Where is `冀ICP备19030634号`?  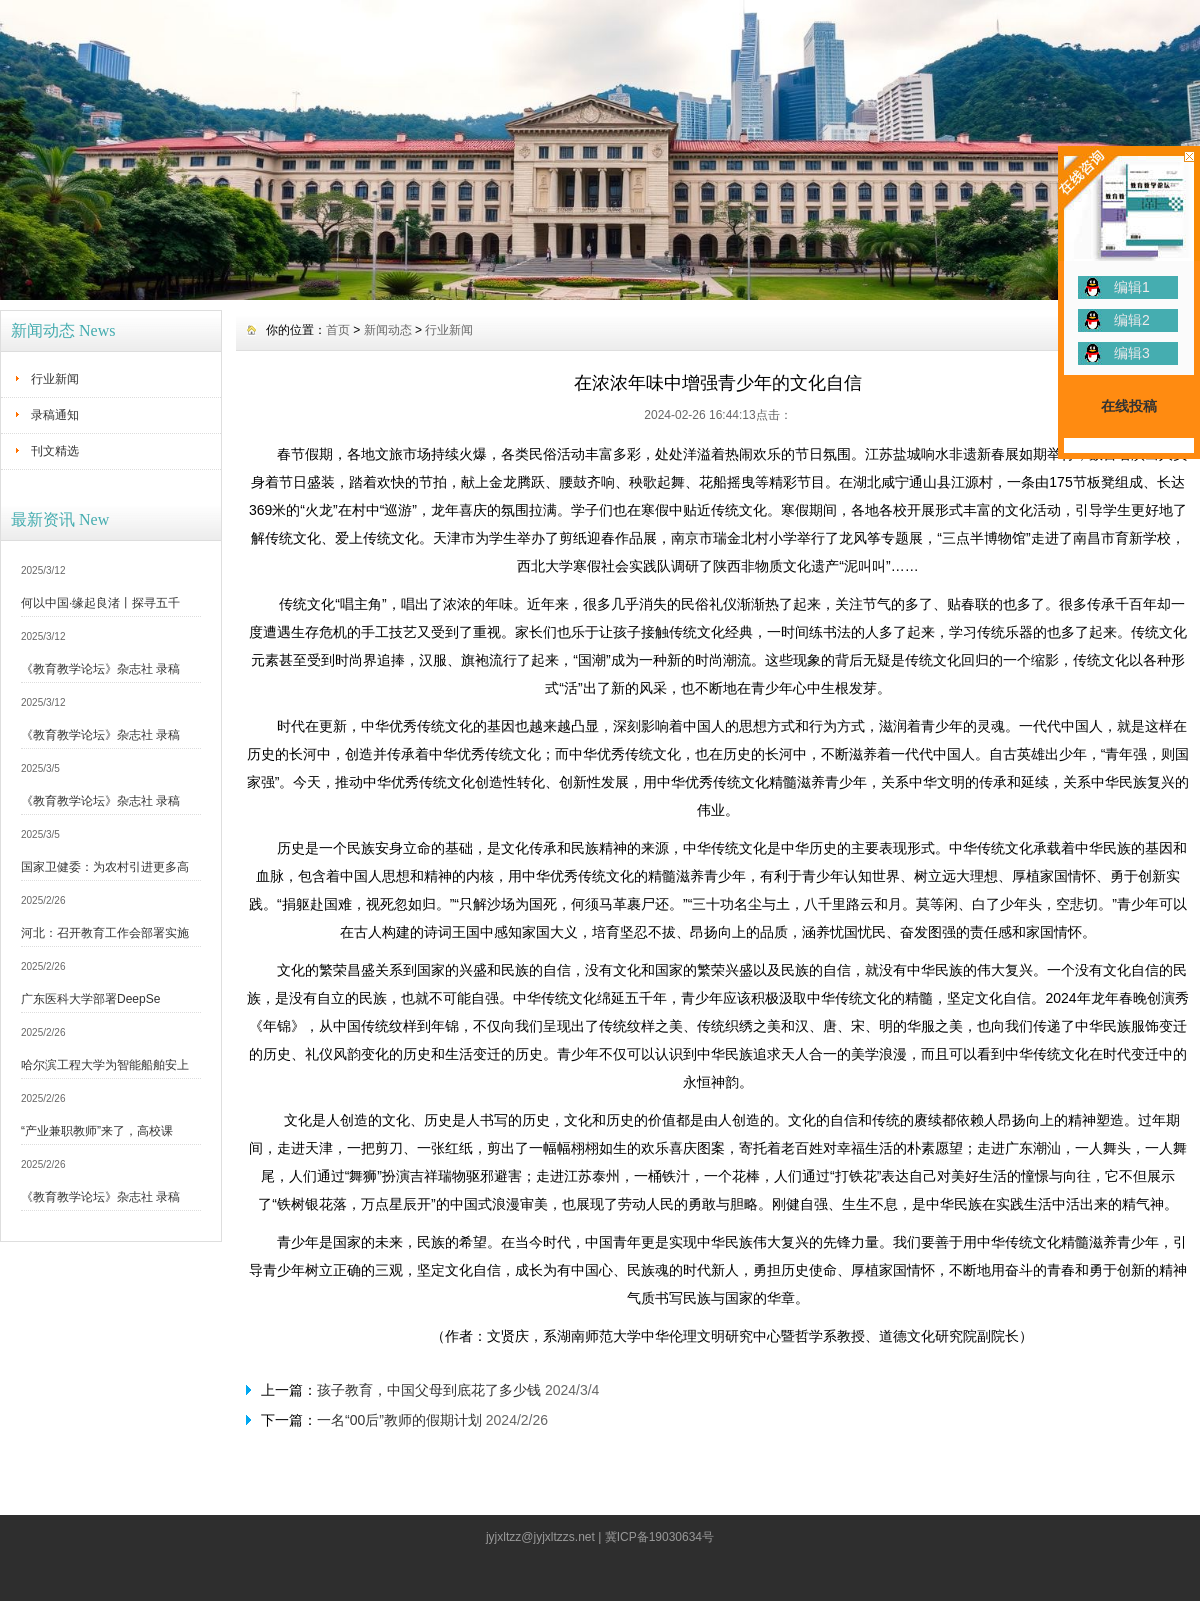
冀ICP备19030634号 is located at coordinates (659, 1537).